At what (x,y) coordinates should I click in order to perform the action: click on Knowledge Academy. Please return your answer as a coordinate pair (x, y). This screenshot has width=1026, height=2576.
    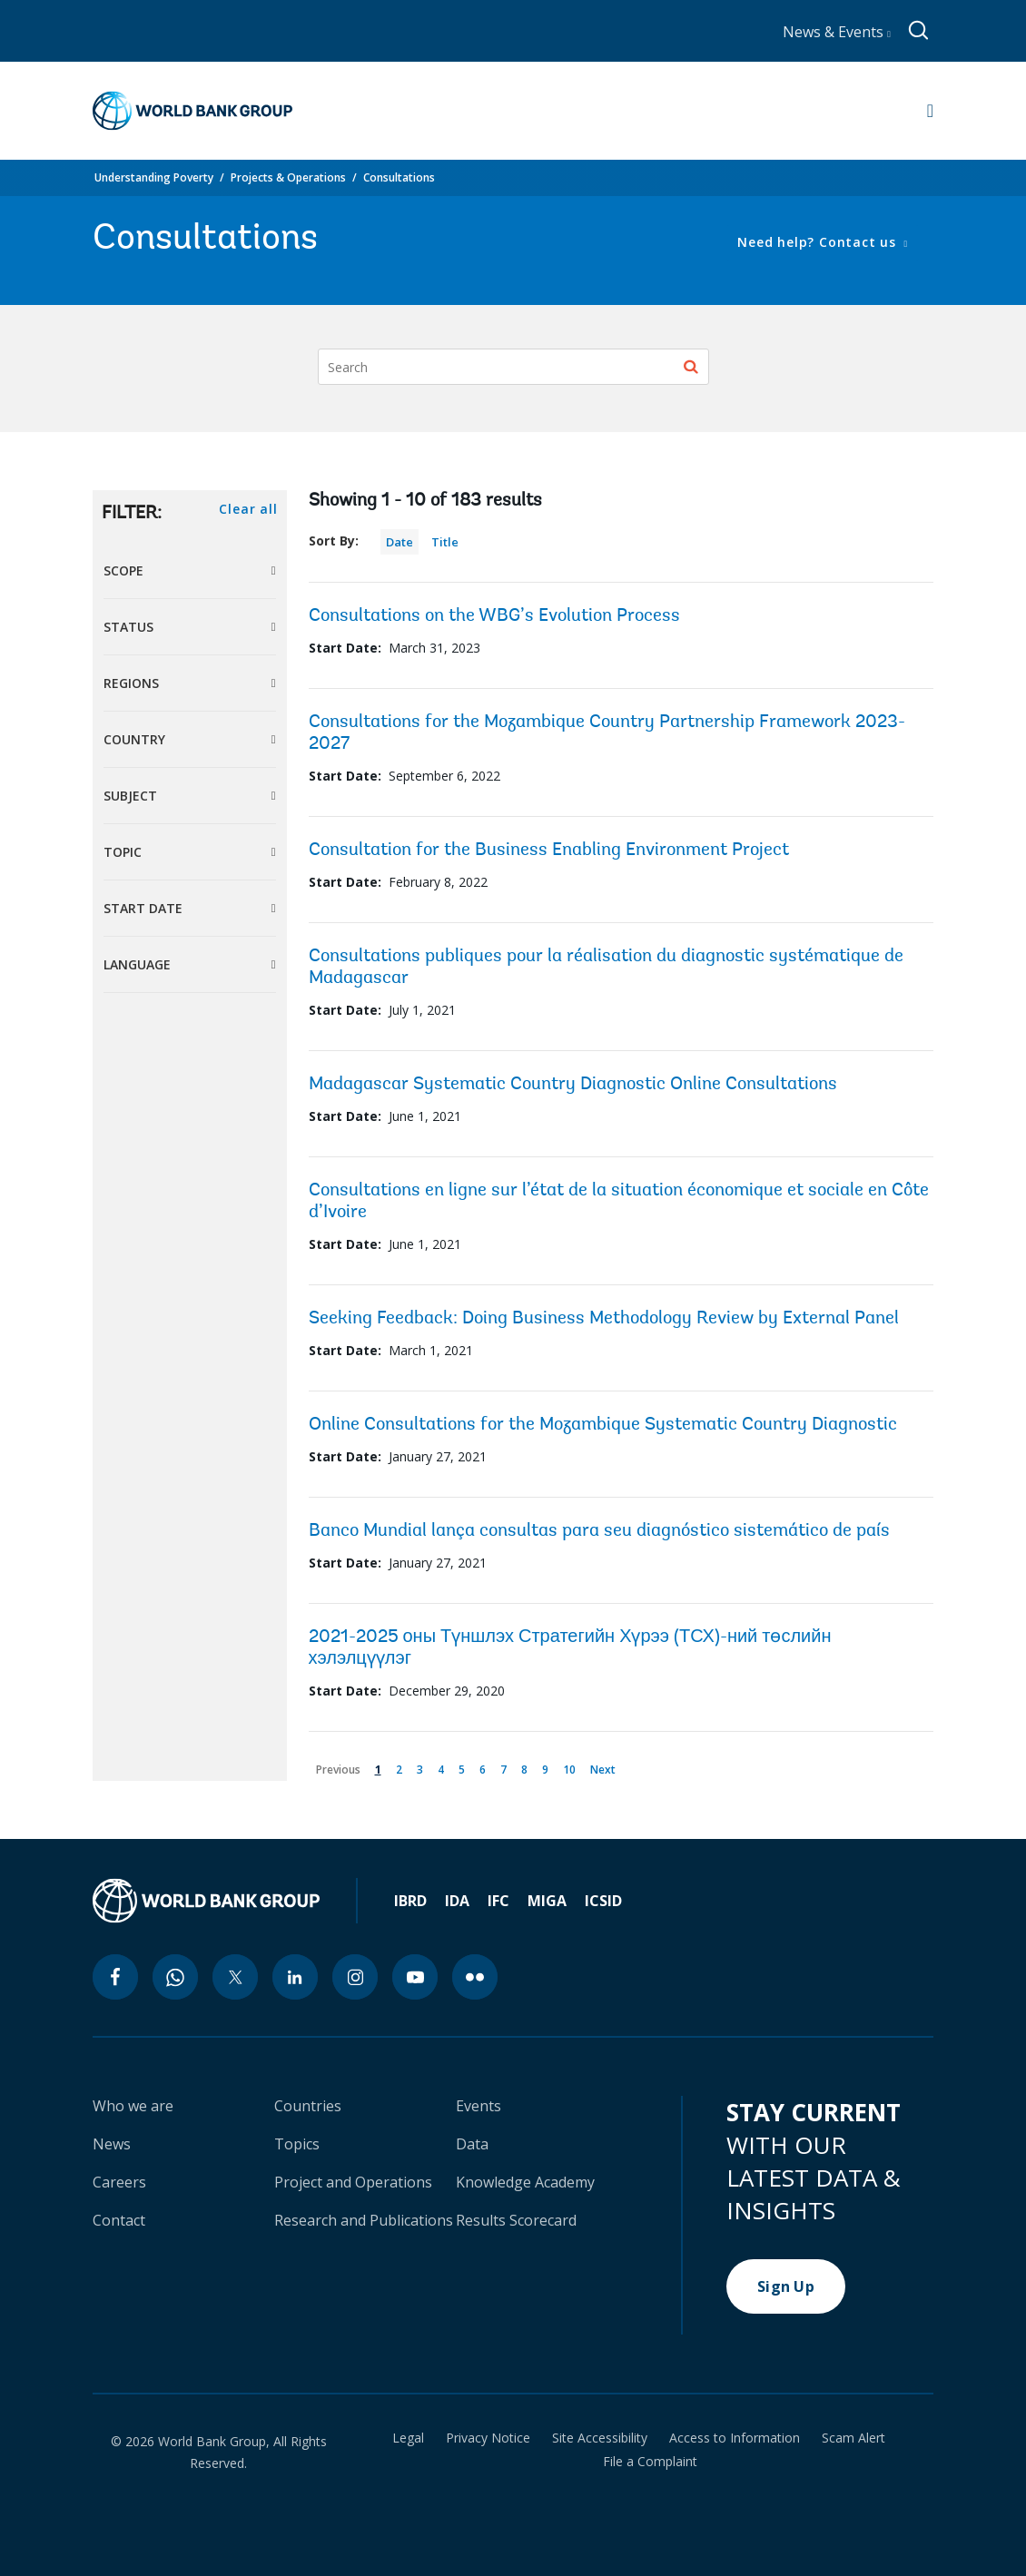
    Looking at the image, I should click on (525, 2182).